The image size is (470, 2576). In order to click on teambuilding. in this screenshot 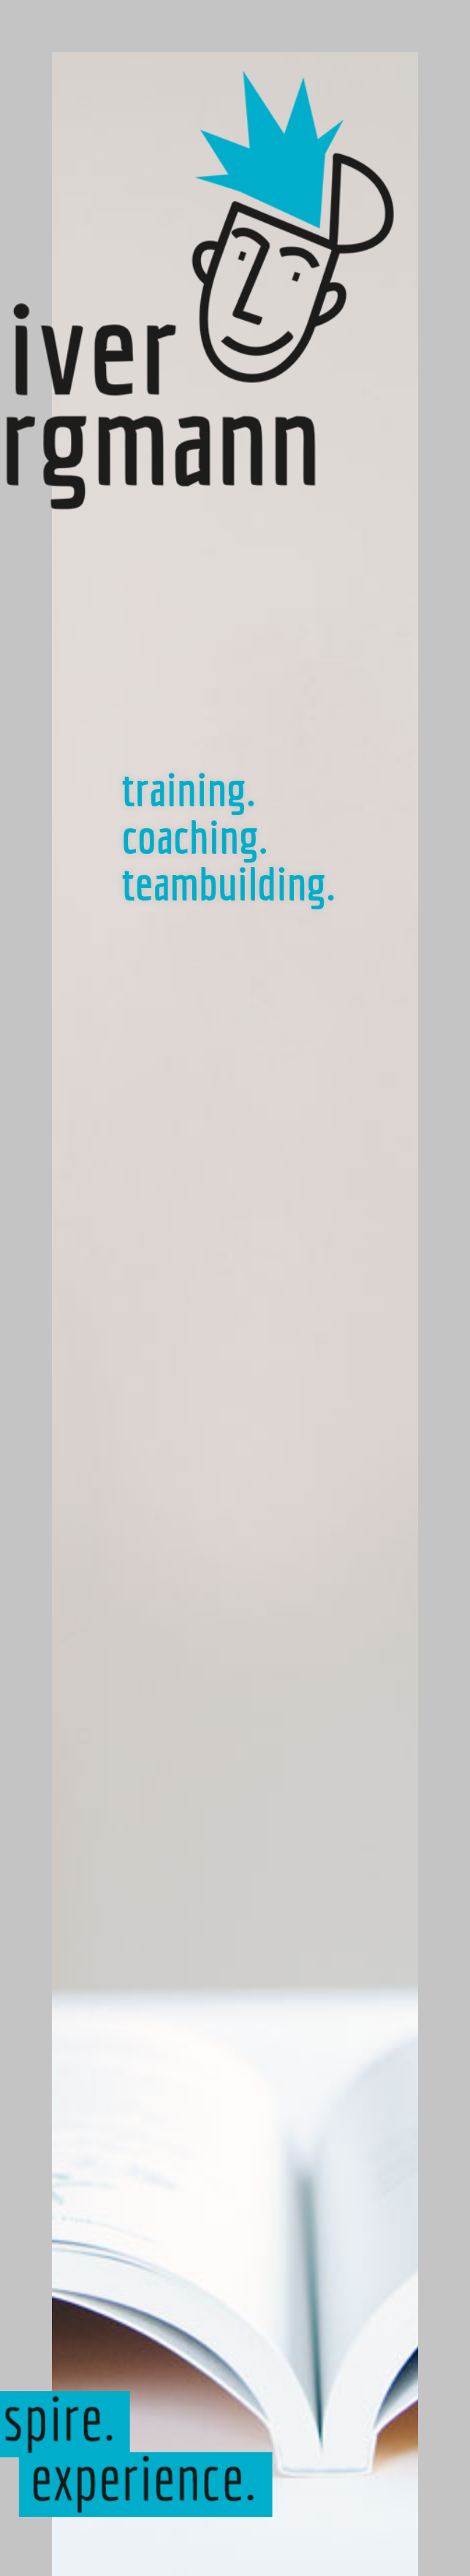, I will do `click(229, 883)`.